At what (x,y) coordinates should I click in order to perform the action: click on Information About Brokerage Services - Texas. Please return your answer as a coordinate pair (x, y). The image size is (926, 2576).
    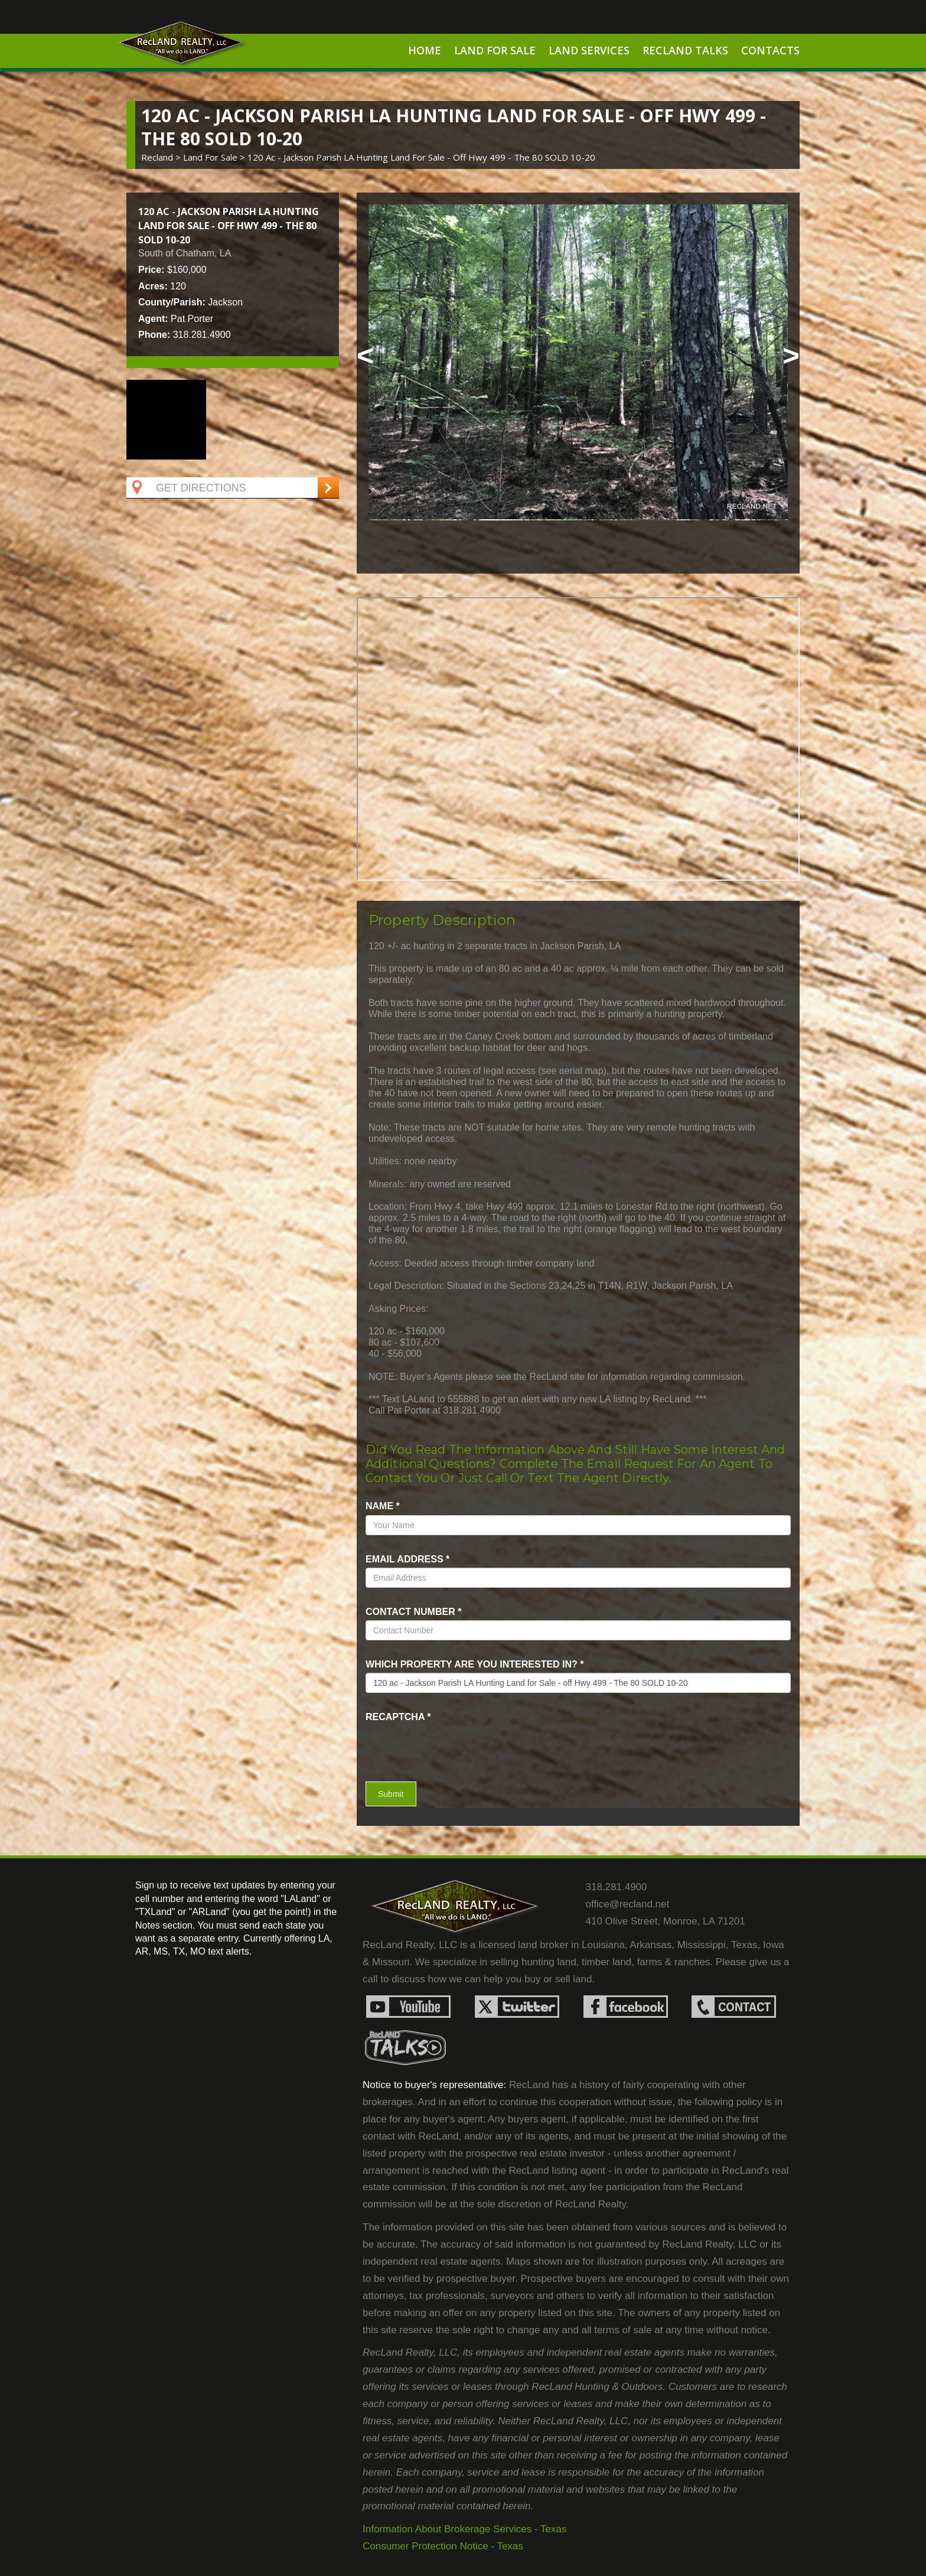
    Looking at the image, I should click on (465, 2529).